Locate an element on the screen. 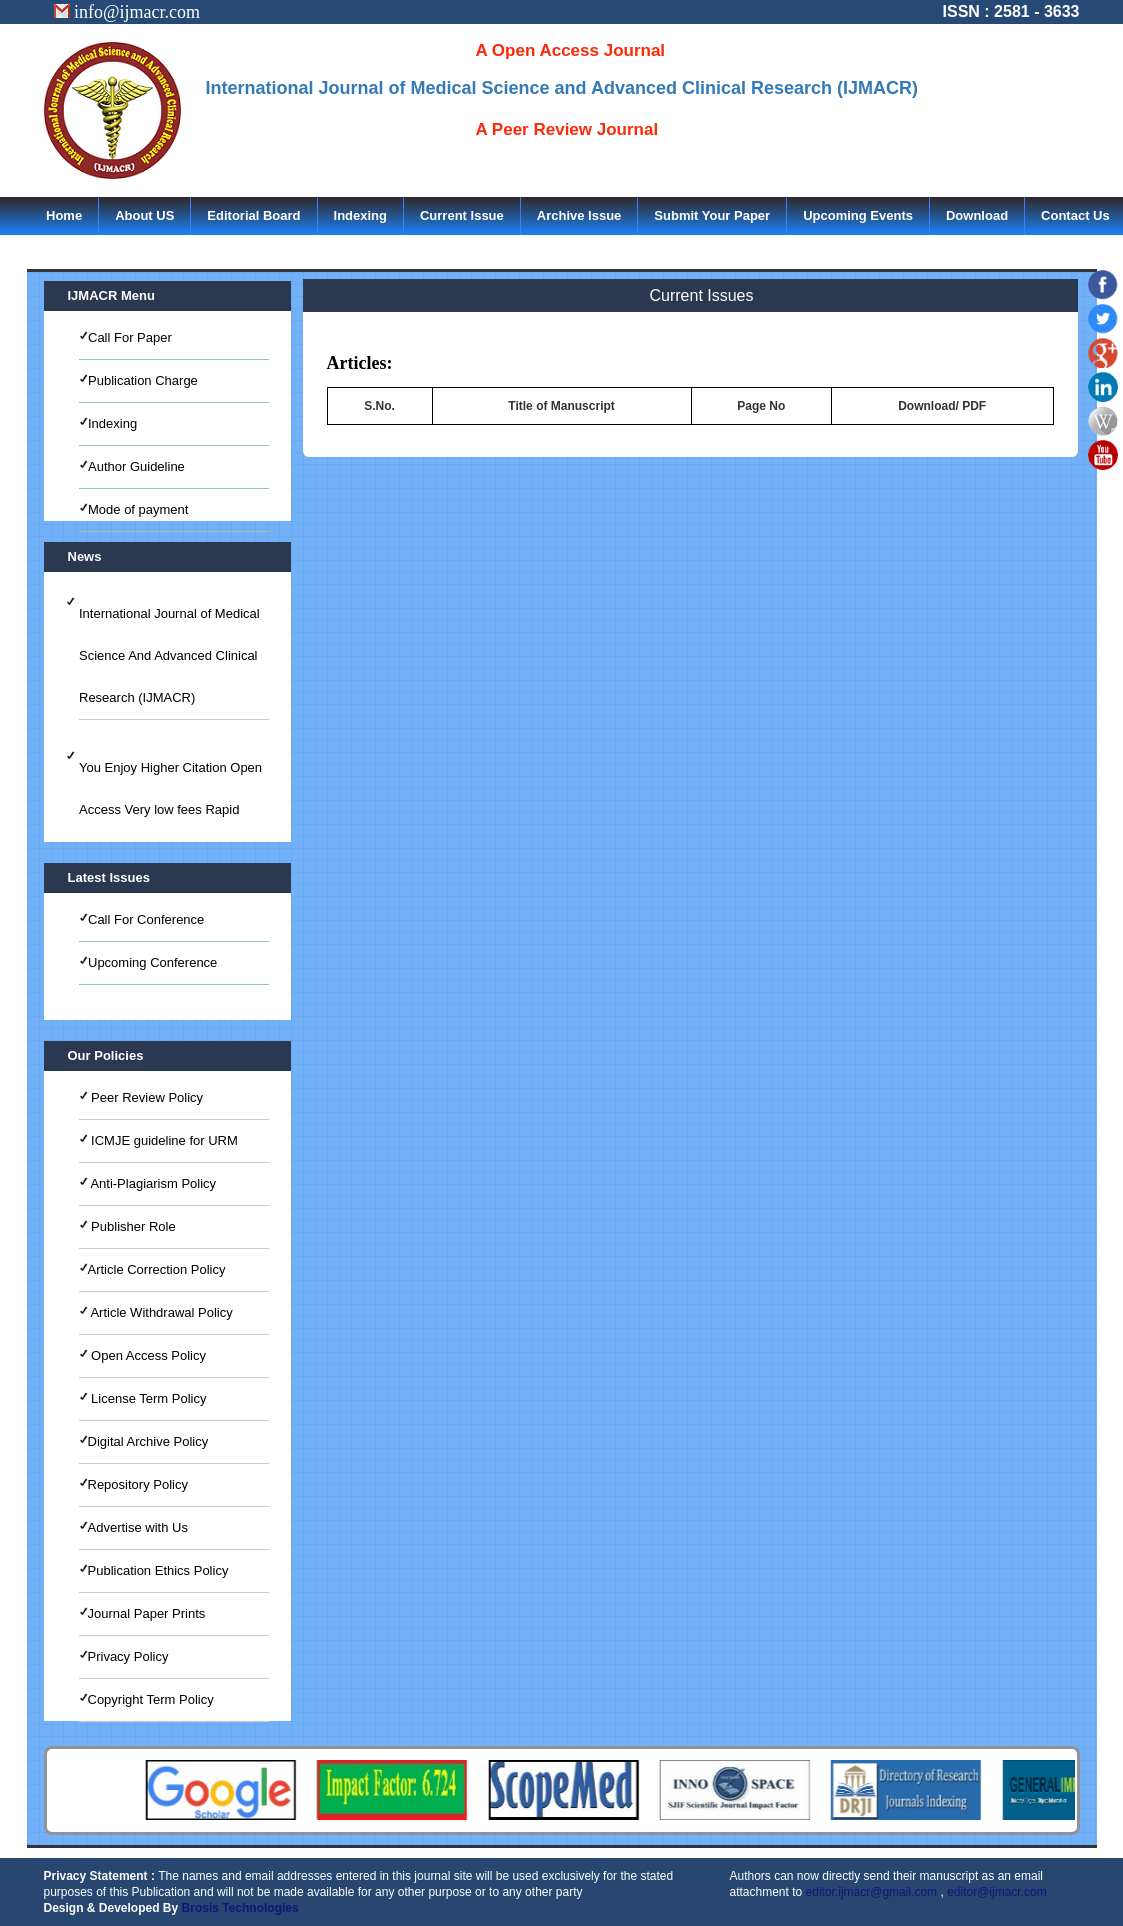 The image size is (1123, 1926). Author Guideline is located at coordinates (136, 466).